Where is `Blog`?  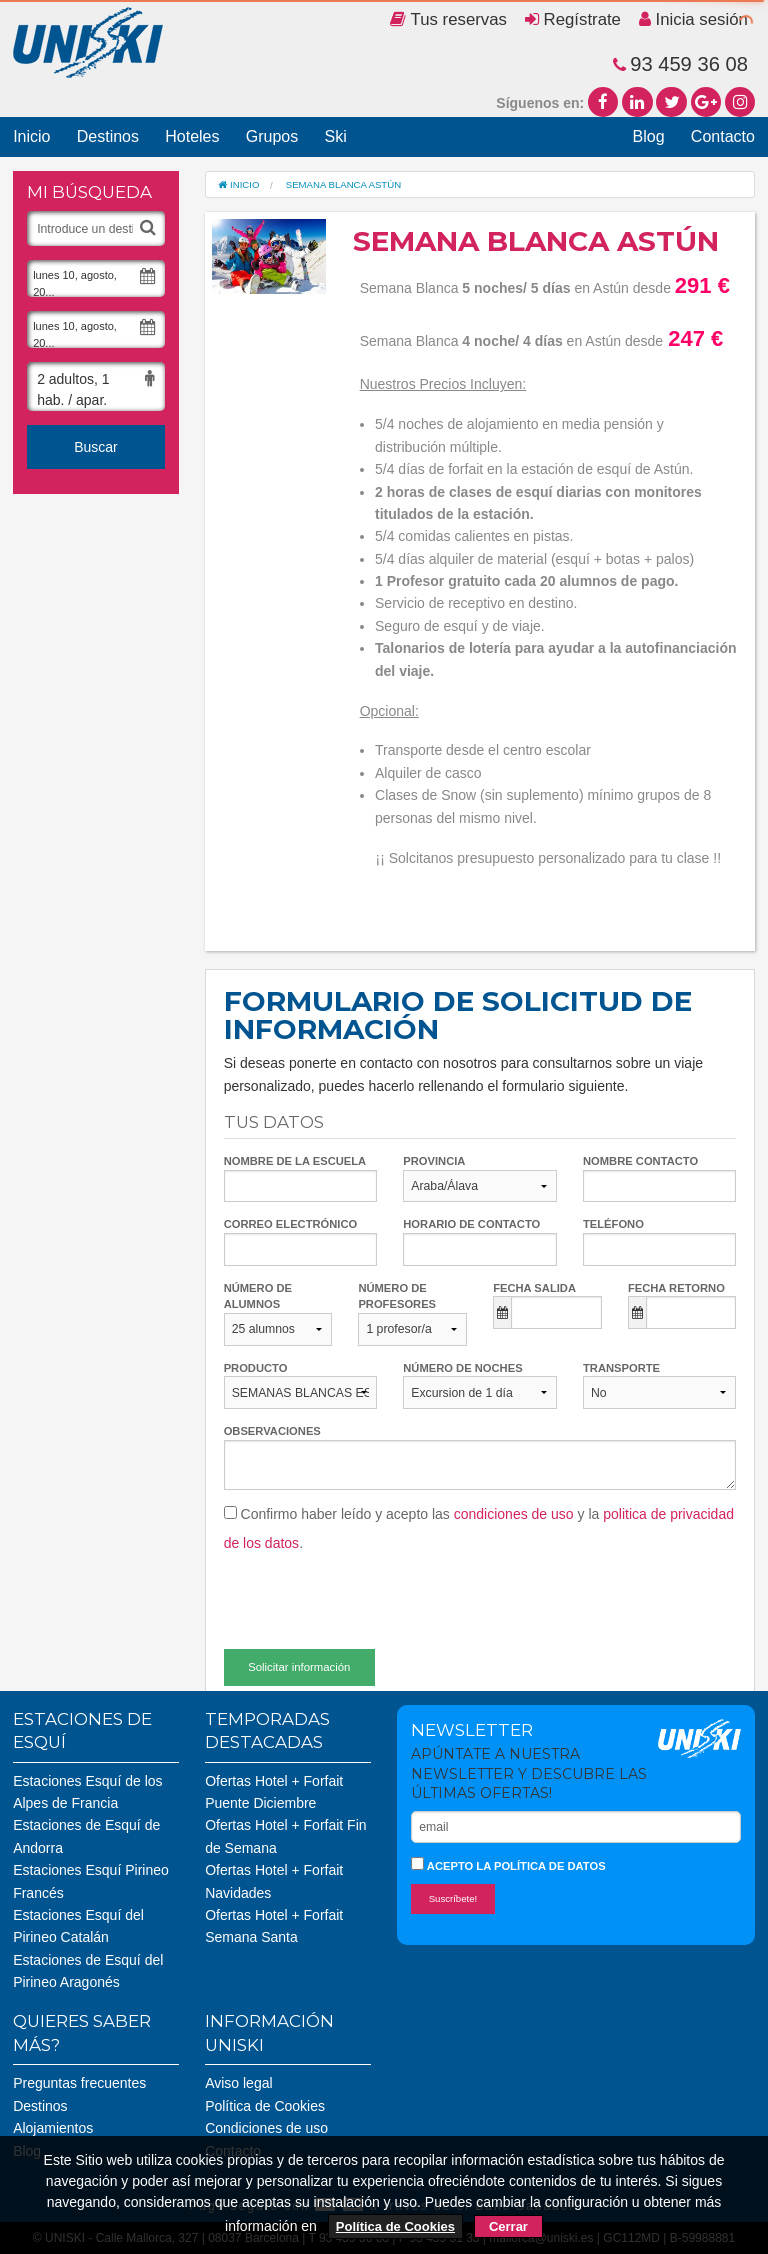 Blog is located at coordinates (649, 136).